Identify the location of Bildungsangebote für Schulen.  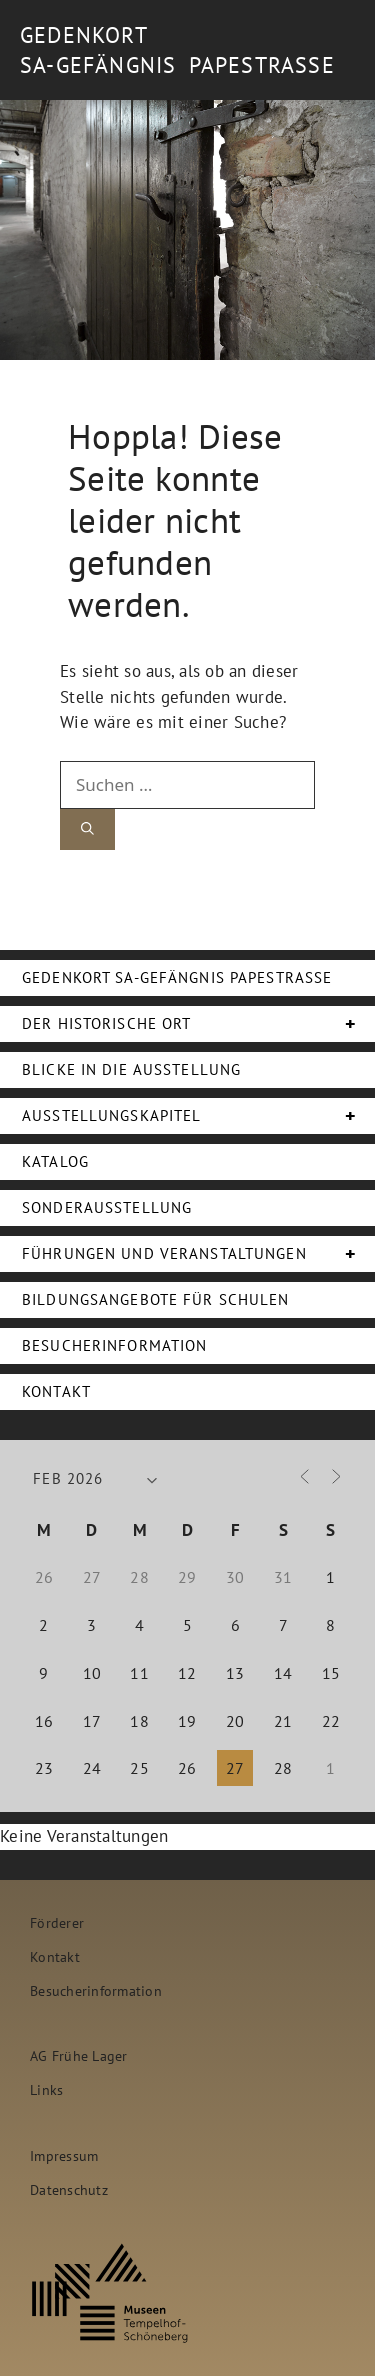
(156, 1299).